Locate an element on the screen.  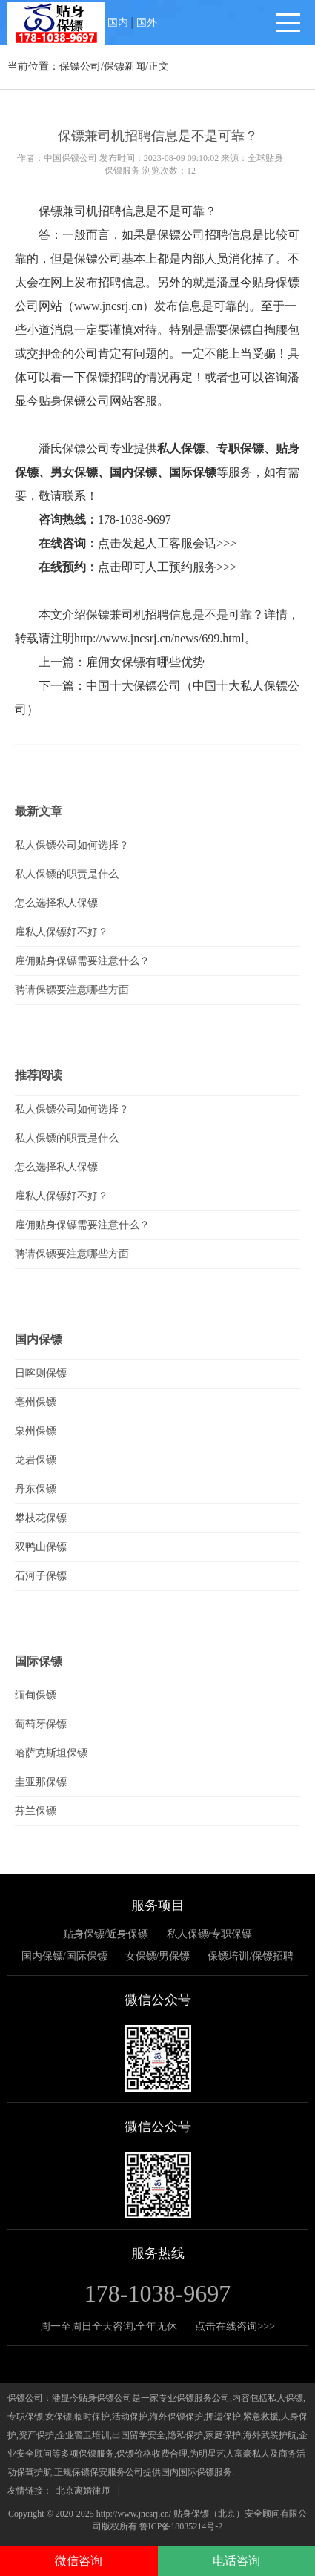
女保镖/男保镖 is located at coordinates (157, 1956).